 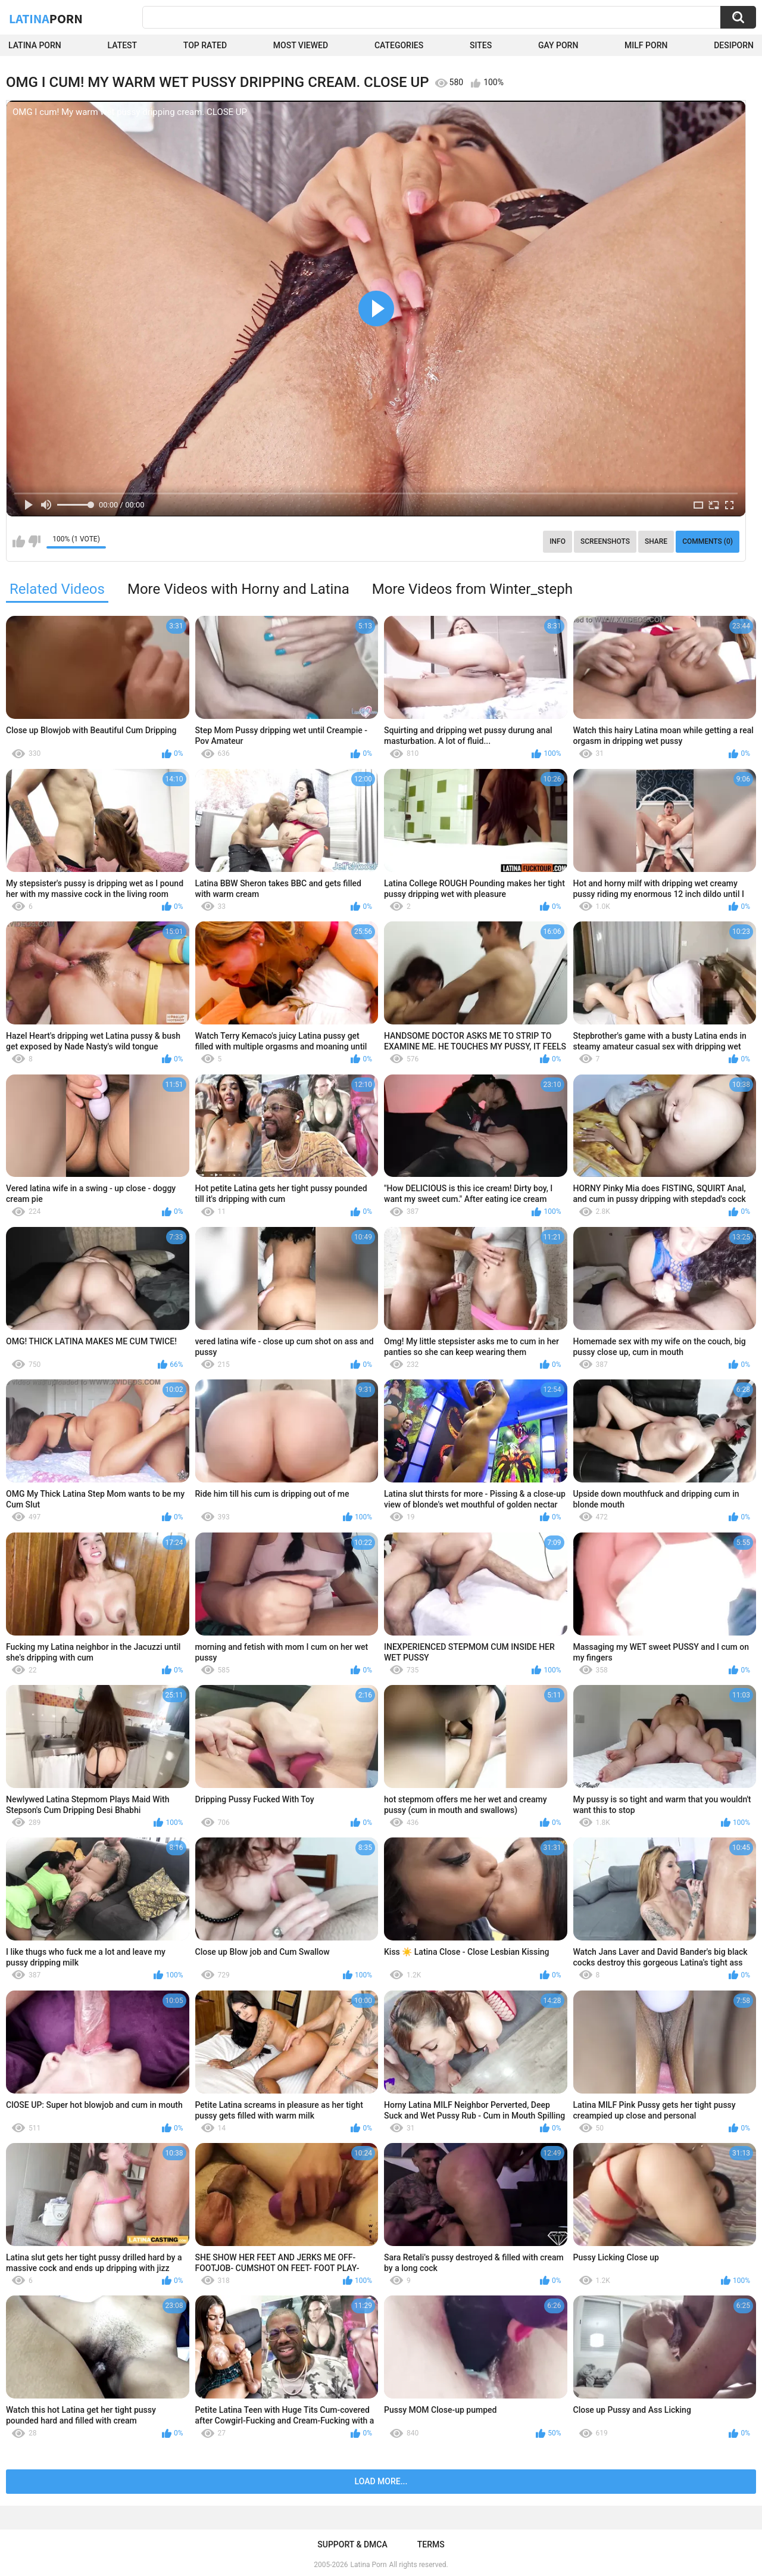 I want to click on Share, so click(x=656, y=541).